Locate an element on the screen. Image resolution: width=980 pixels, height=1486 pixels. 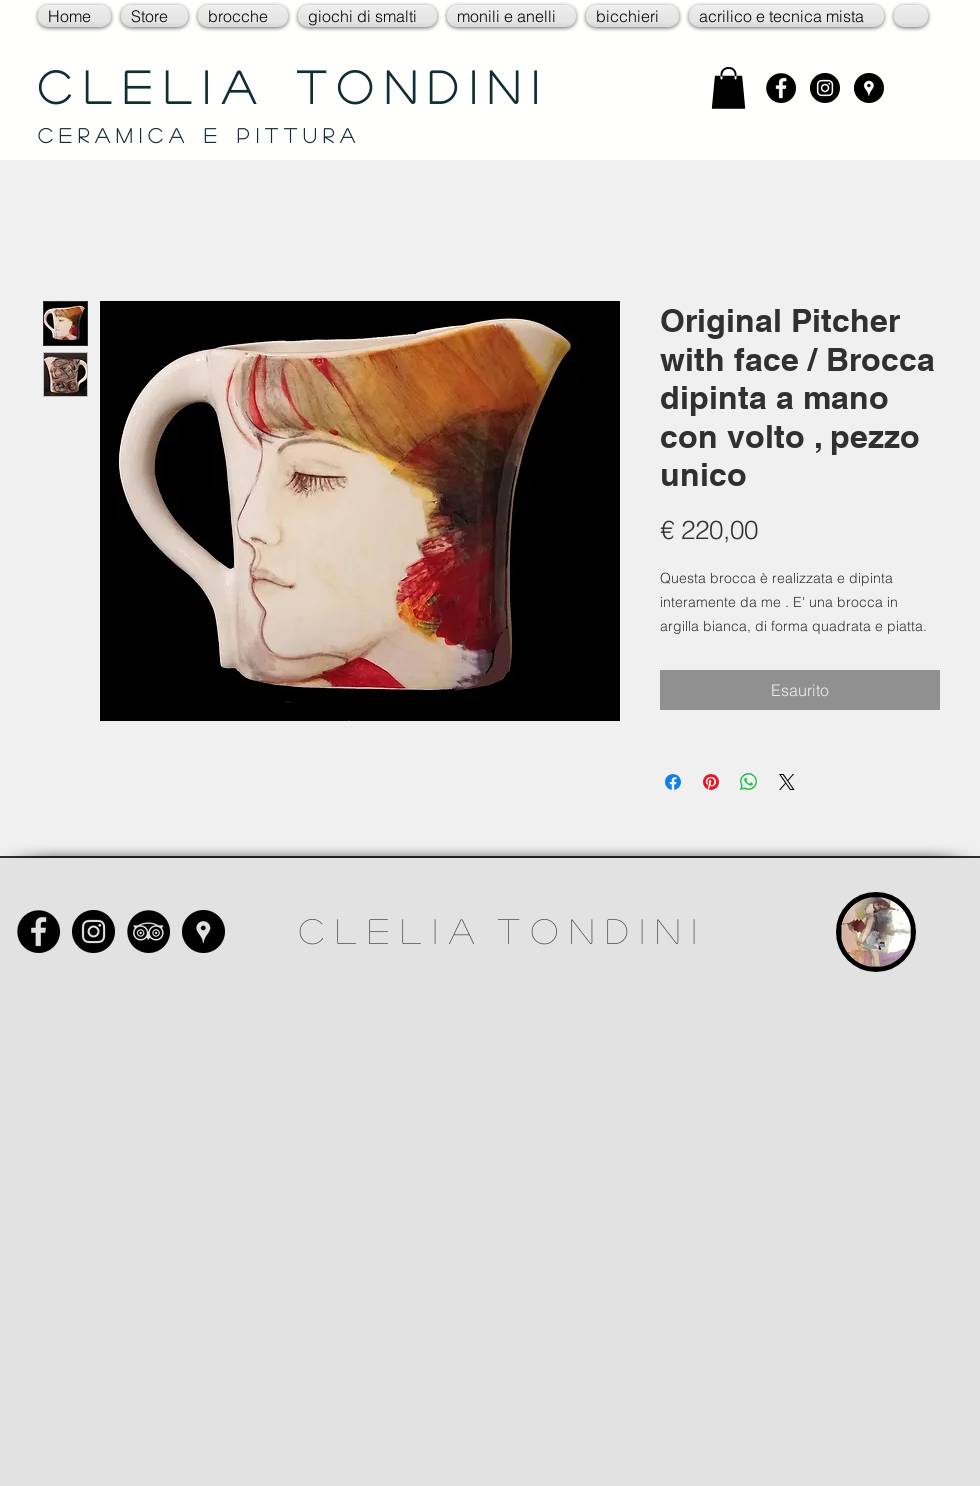
[TripAdvisor - Black Circle] is located at coordinates (148, 931).